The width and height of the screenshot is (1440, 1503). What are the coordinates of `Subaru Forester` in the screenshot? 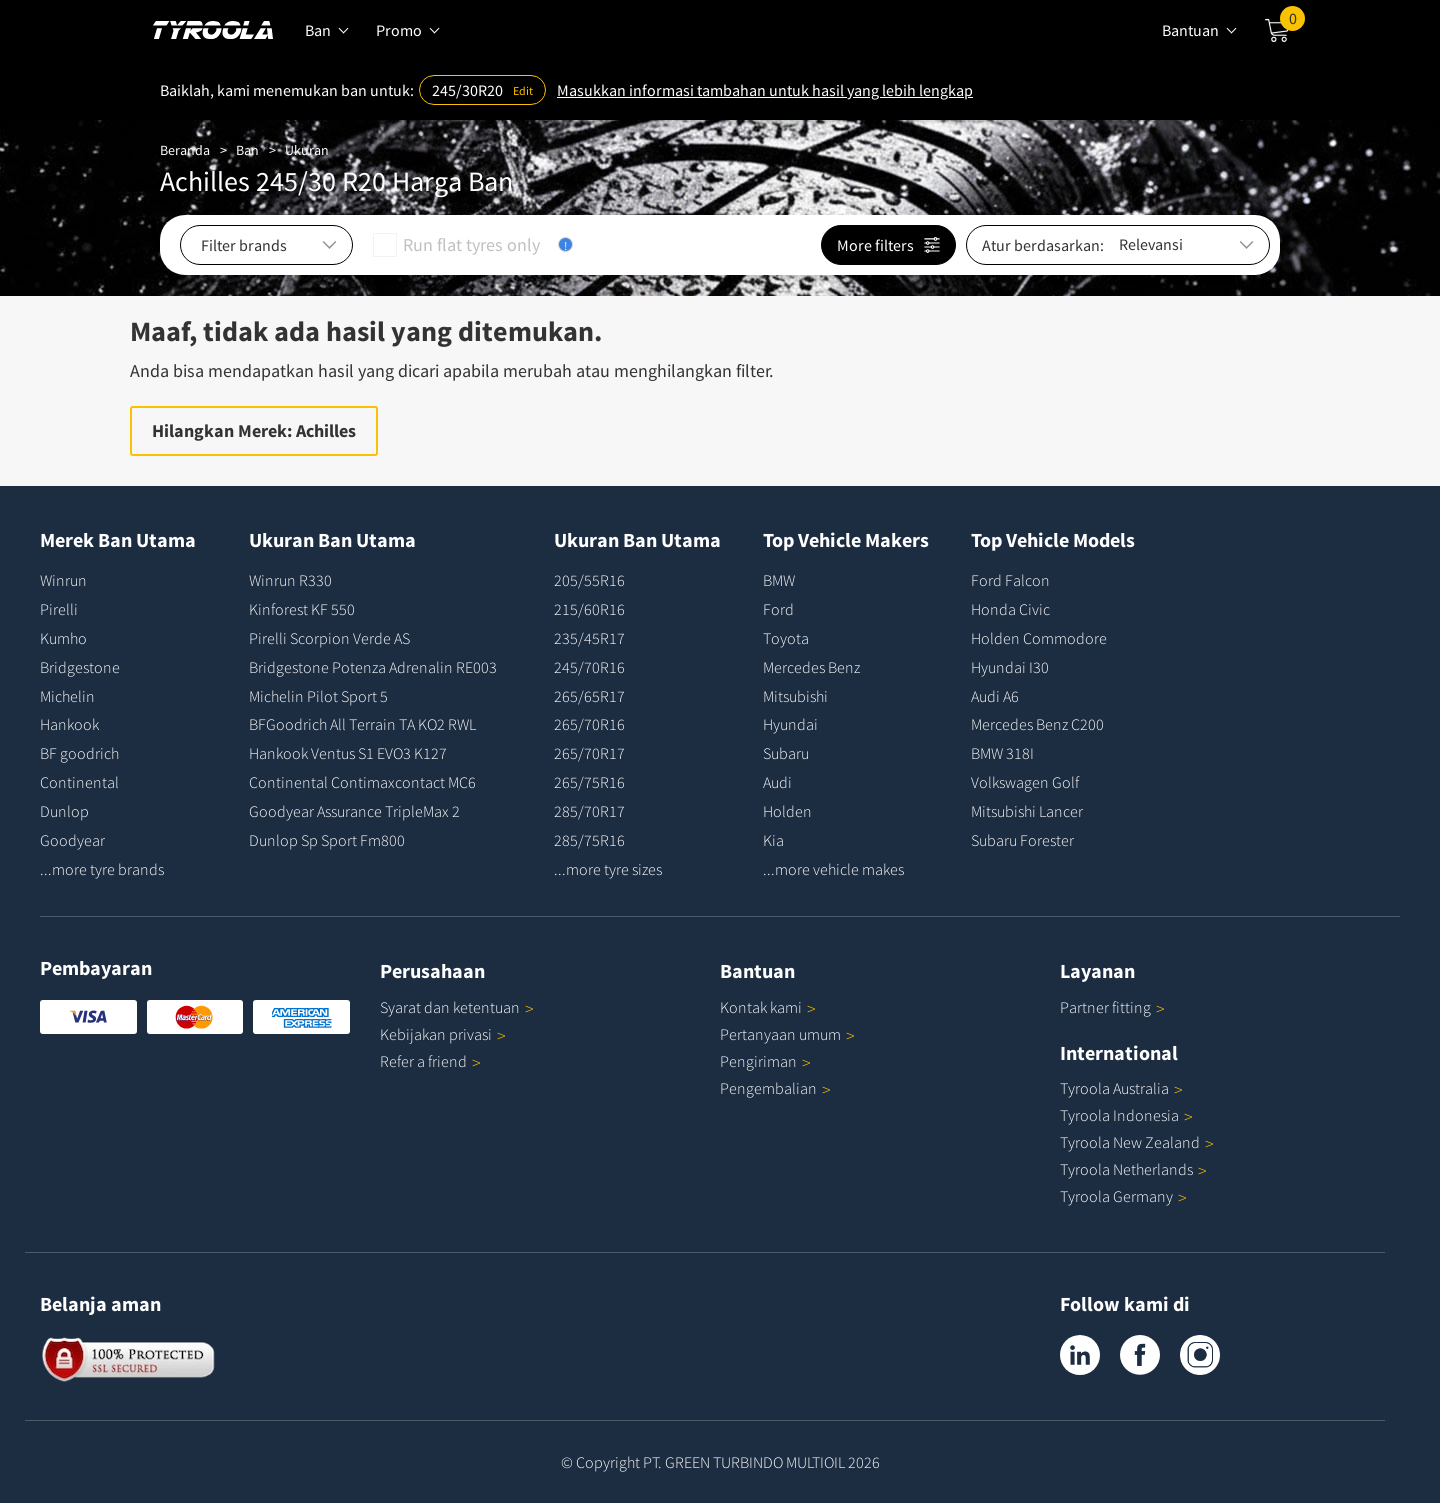 It's located at (1022, 840).